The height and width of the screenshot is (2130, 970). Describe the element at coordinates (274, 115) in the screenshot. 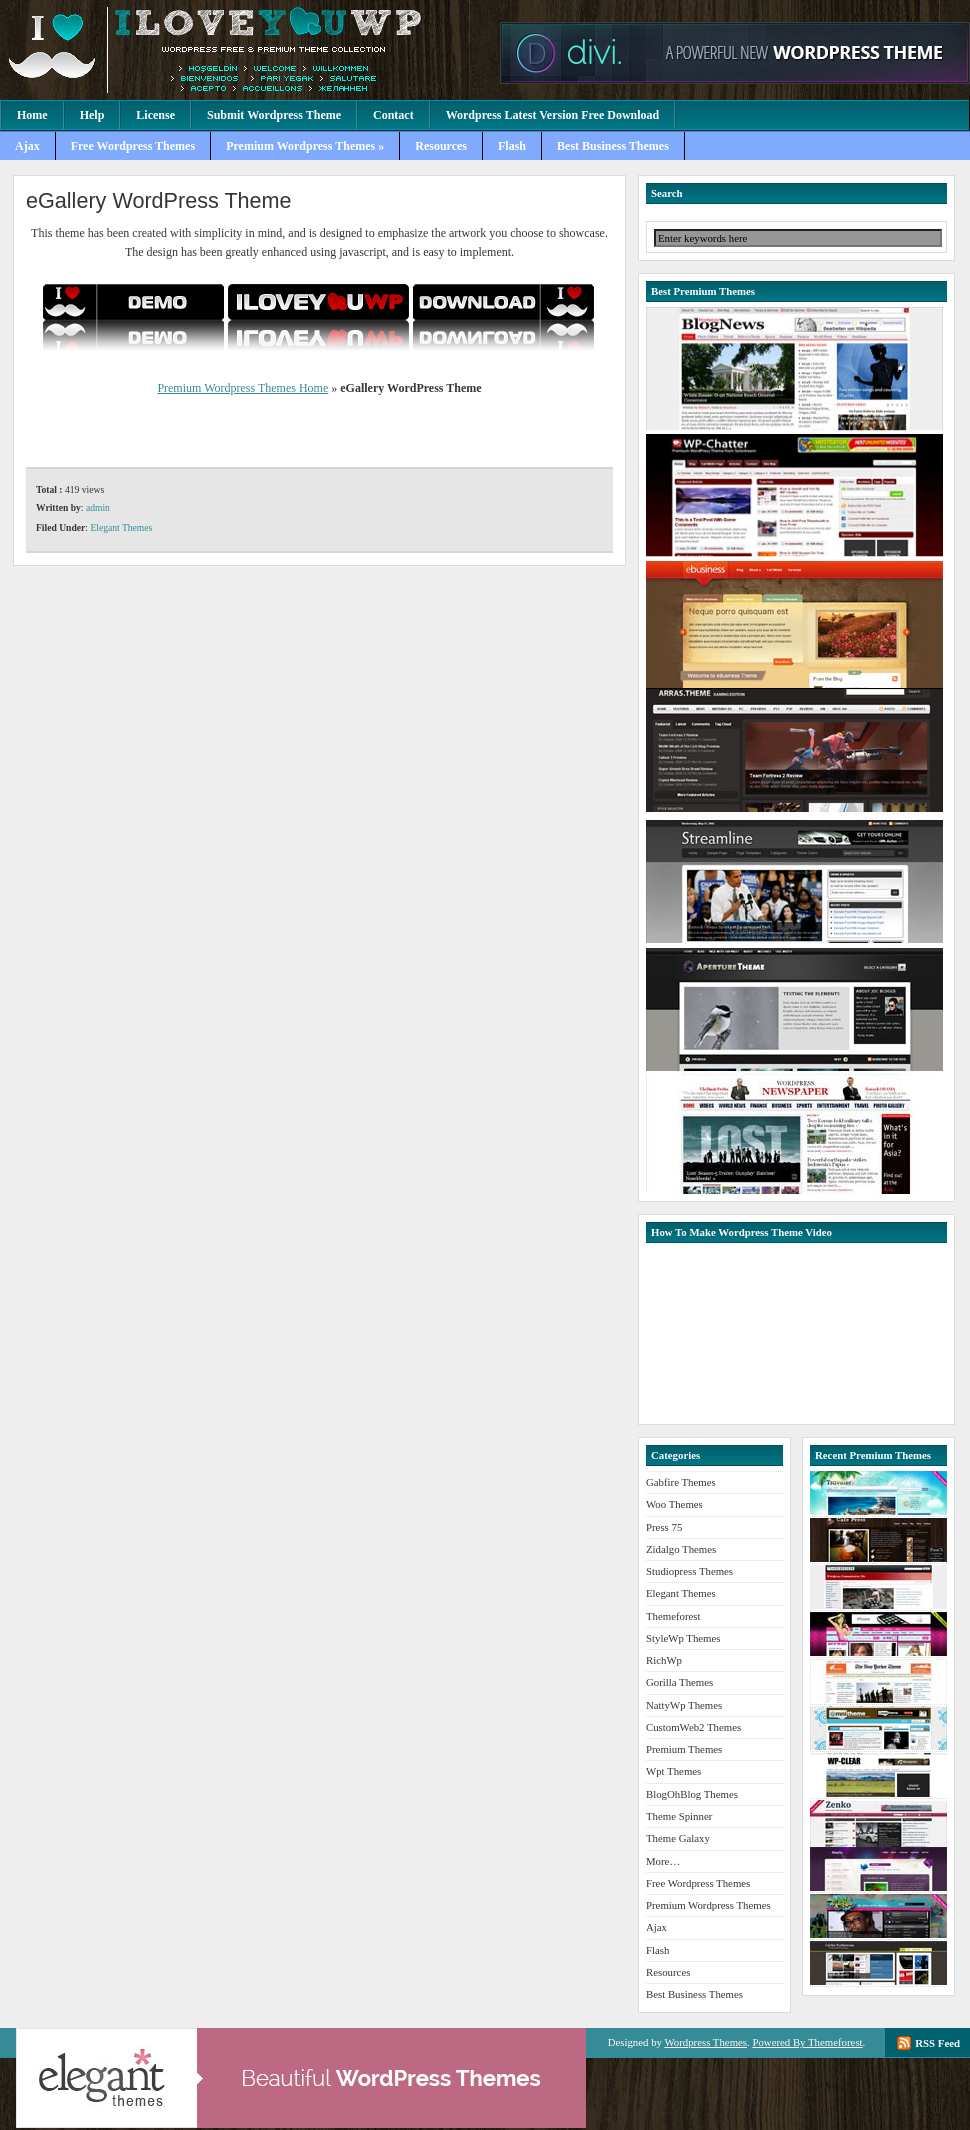

I see `Submit Wordpress Theme` at that location.